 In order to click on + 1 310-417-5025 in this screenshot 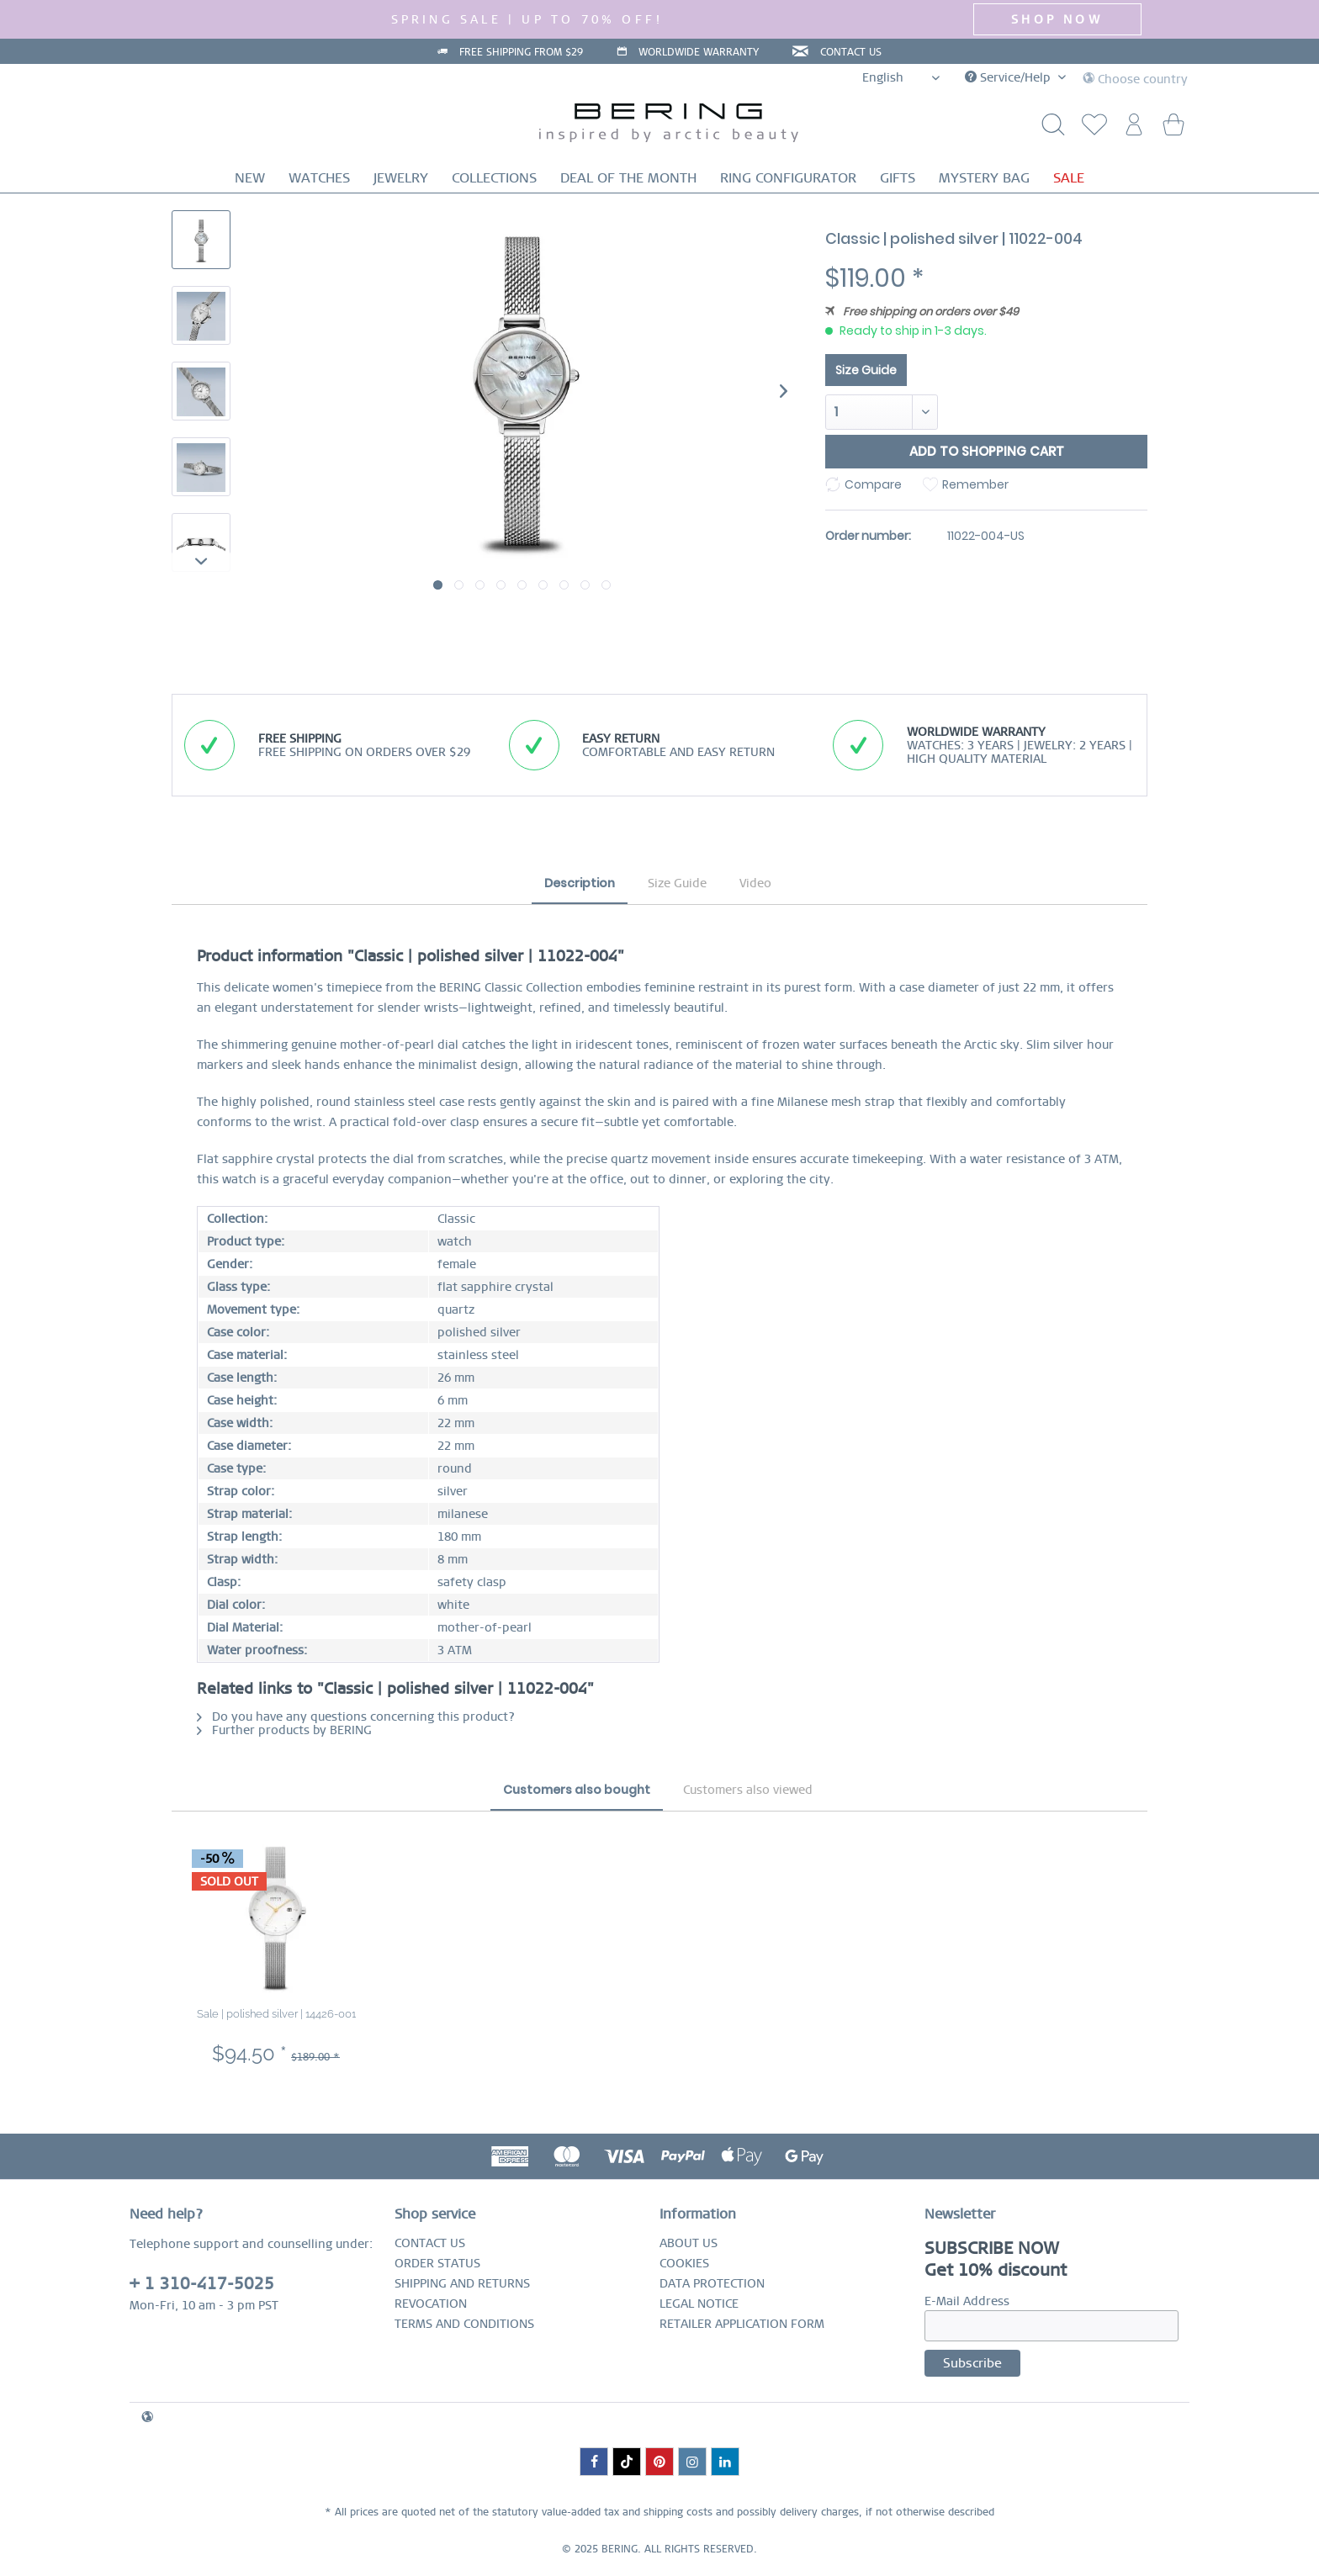, I will do `click(202, 2283)`.